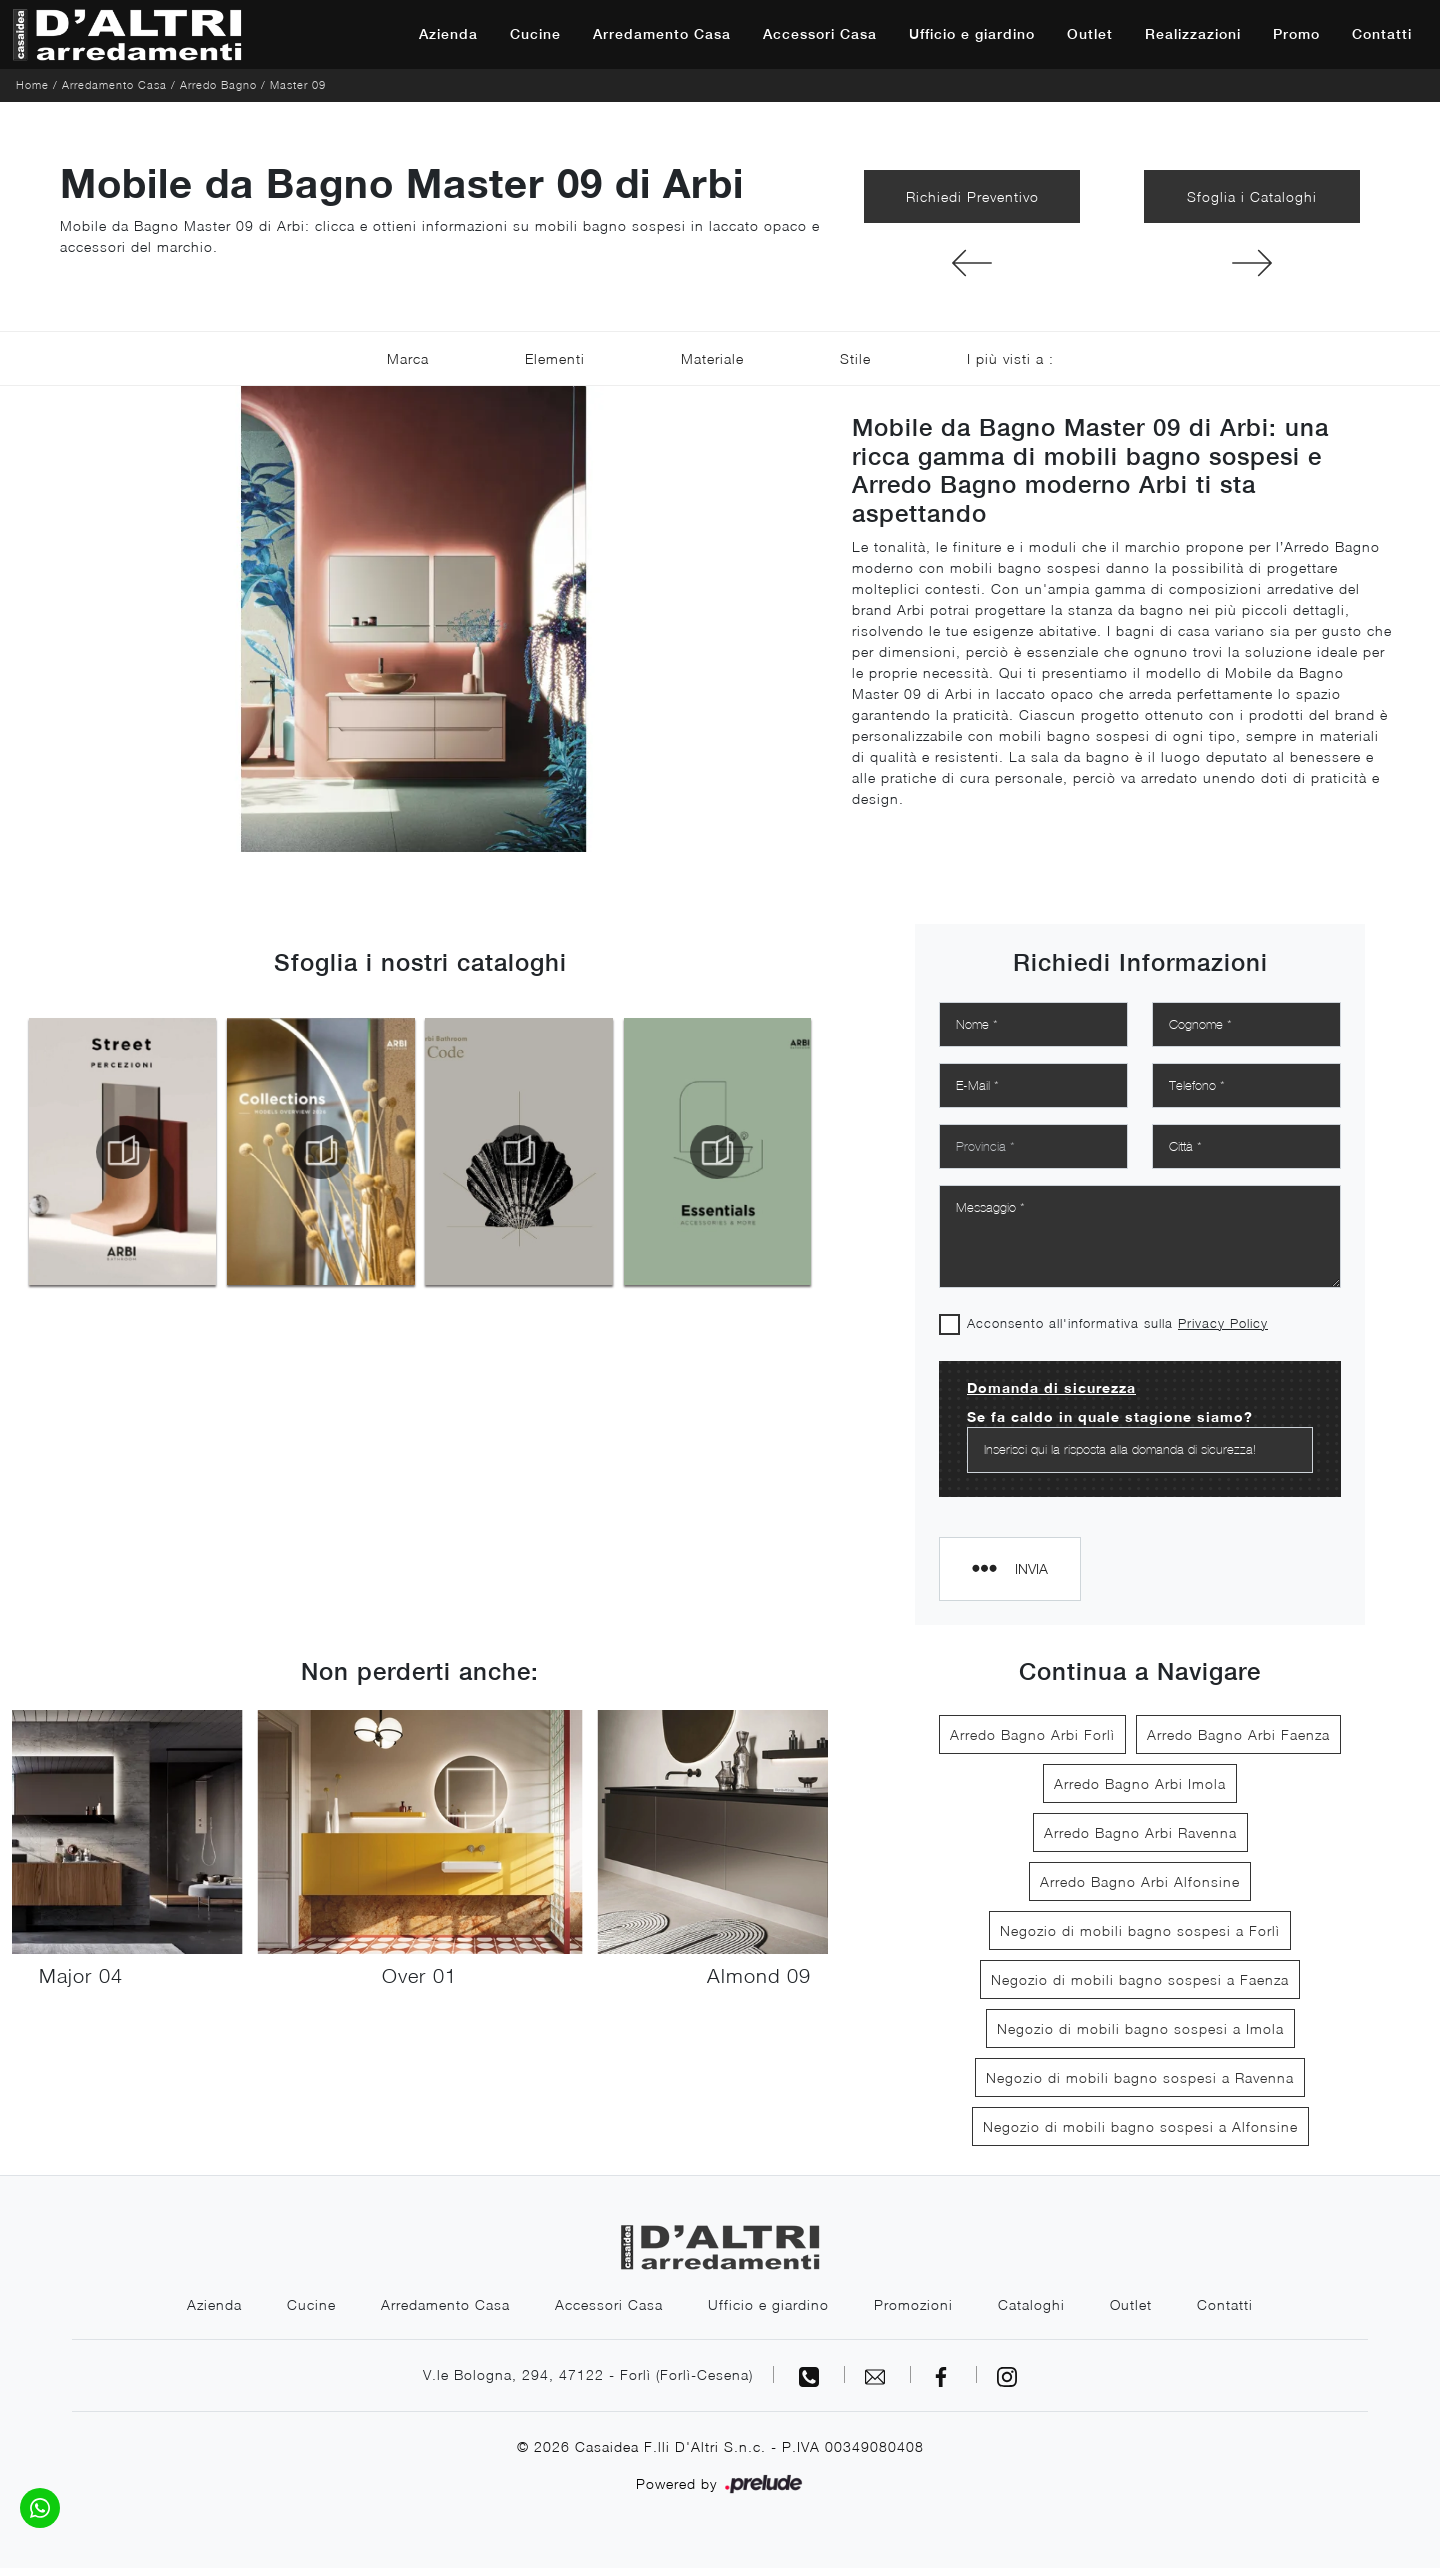 The image size is (1440, 2568). I want to click on Arredo Bagno Arbi Imola, so click(1140, 1783).